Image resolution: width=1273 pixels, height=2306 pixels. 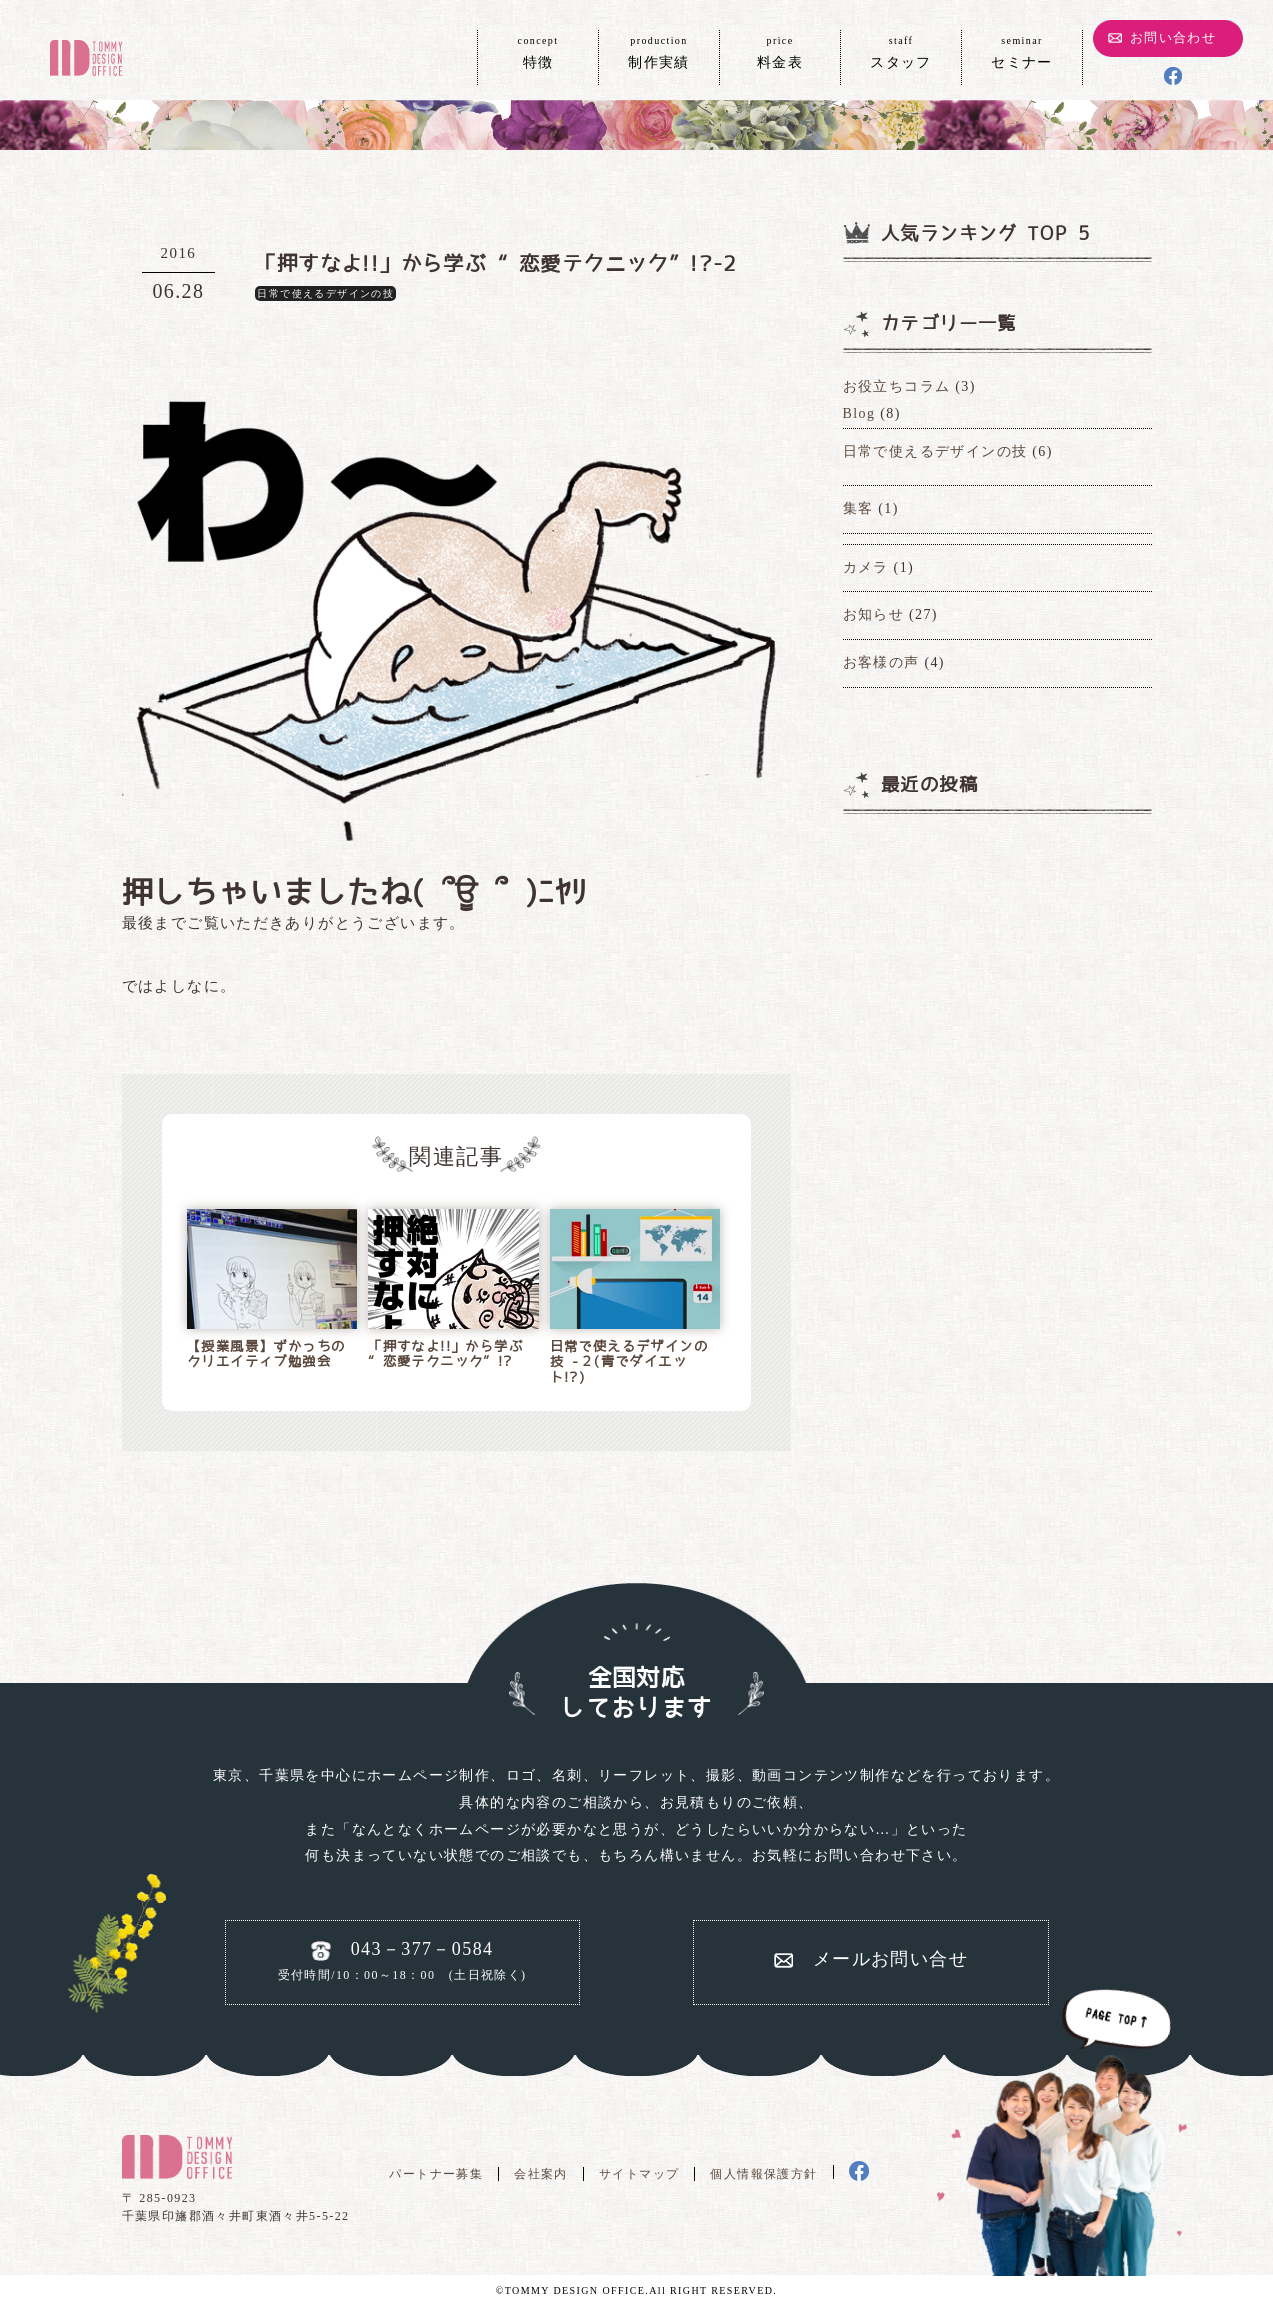 I want to click on メールお問い合せ, so click(x=890, y=1959).